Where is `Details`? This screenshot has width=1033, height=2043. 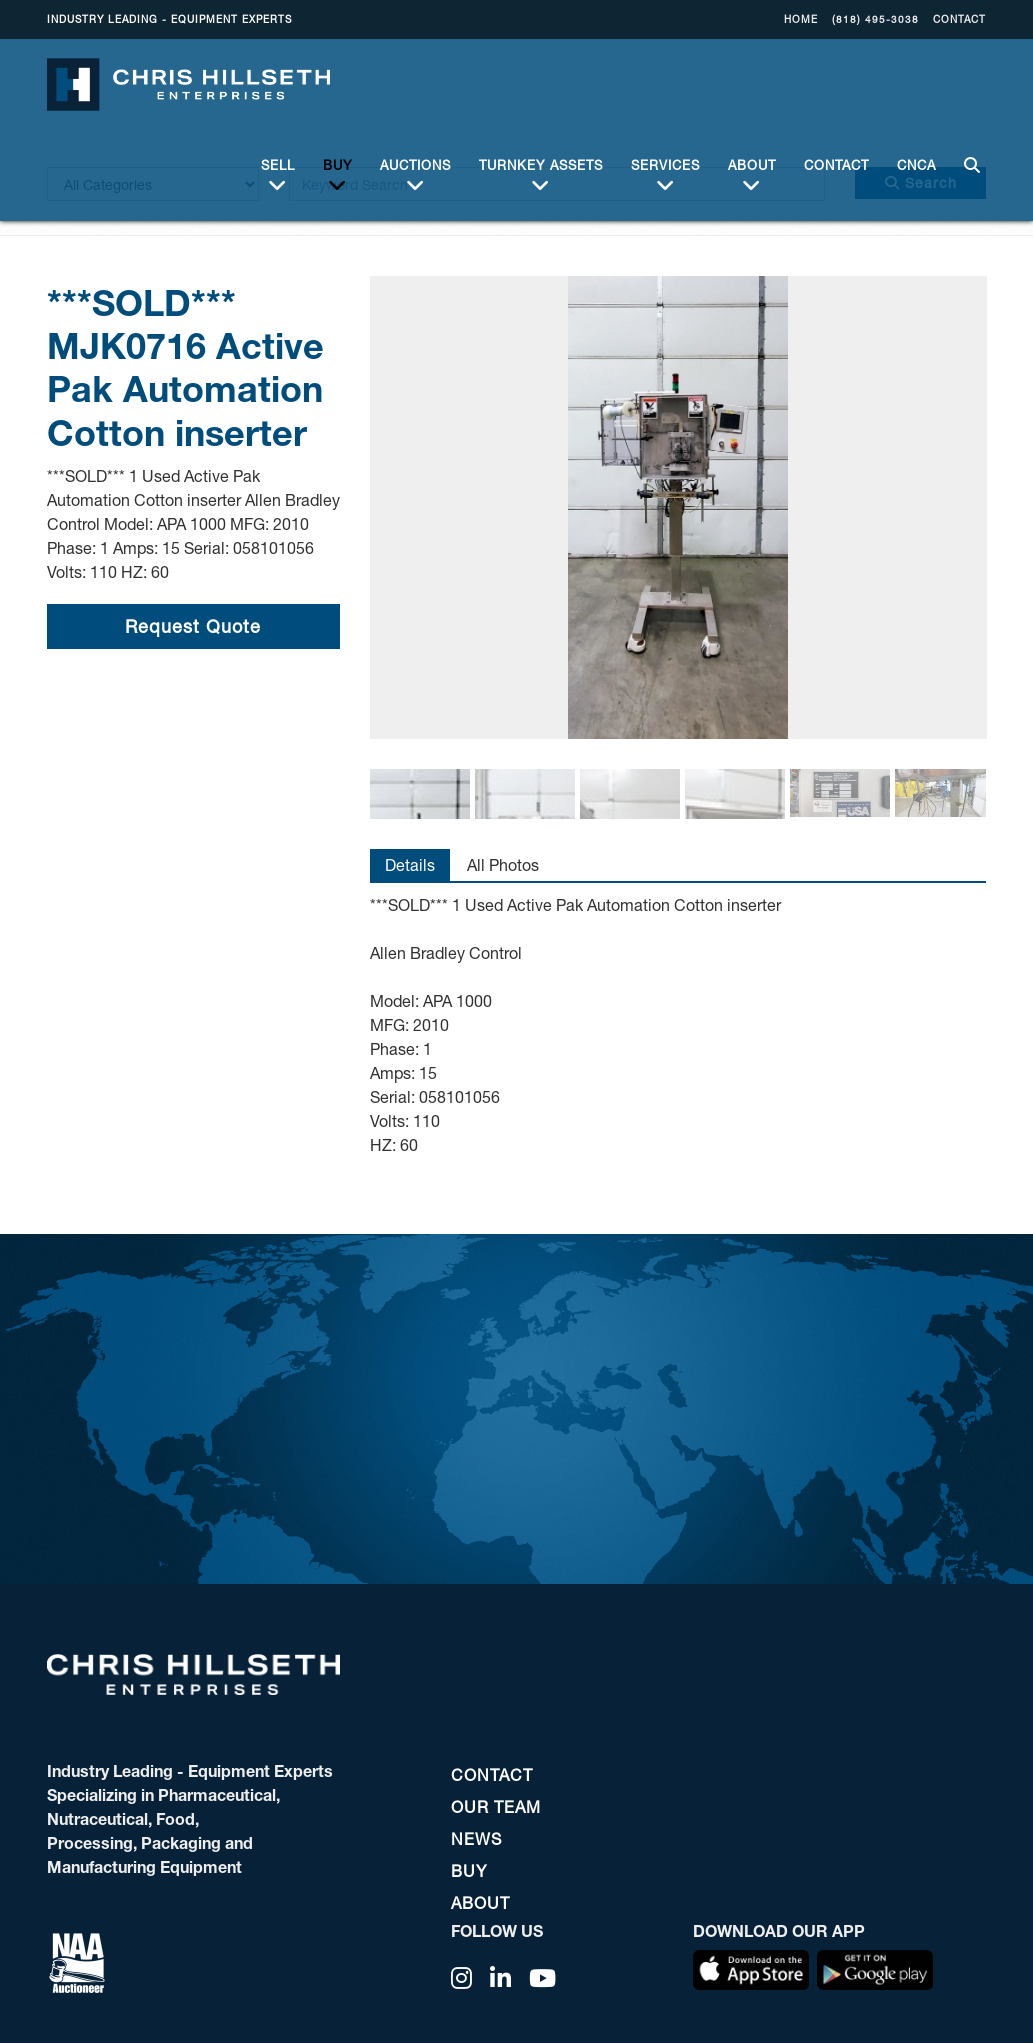 Details is located at coordinates (410, 864).